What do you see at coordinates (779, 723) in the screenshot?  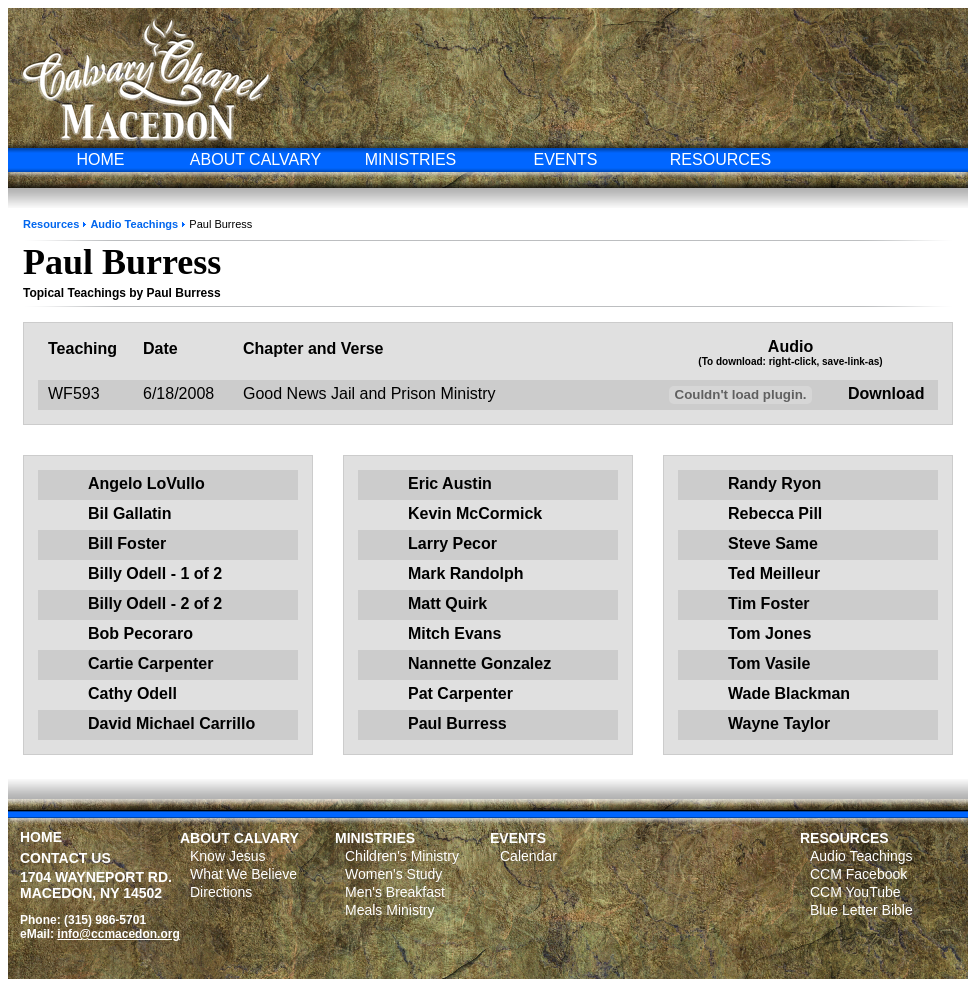 I see `Wayne Taylor` at bounding box center [779, 723].